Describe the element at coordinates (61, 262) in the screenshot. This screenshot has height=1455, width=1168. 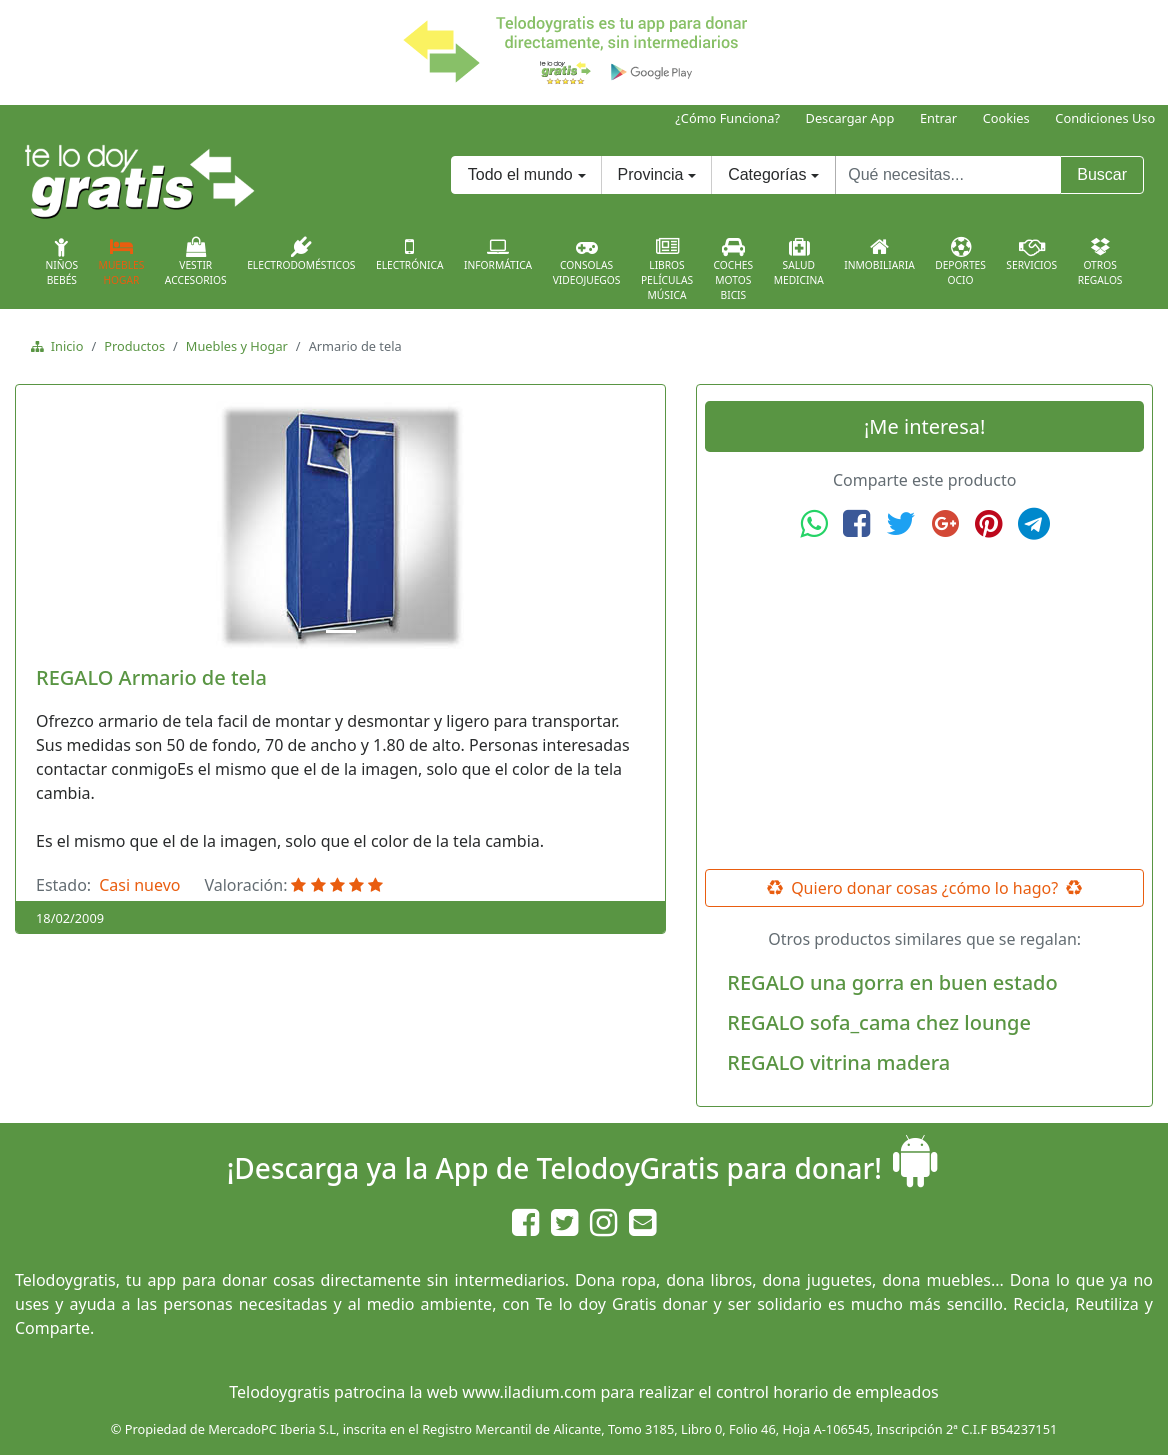
I see `NiñosBebés` at that location.